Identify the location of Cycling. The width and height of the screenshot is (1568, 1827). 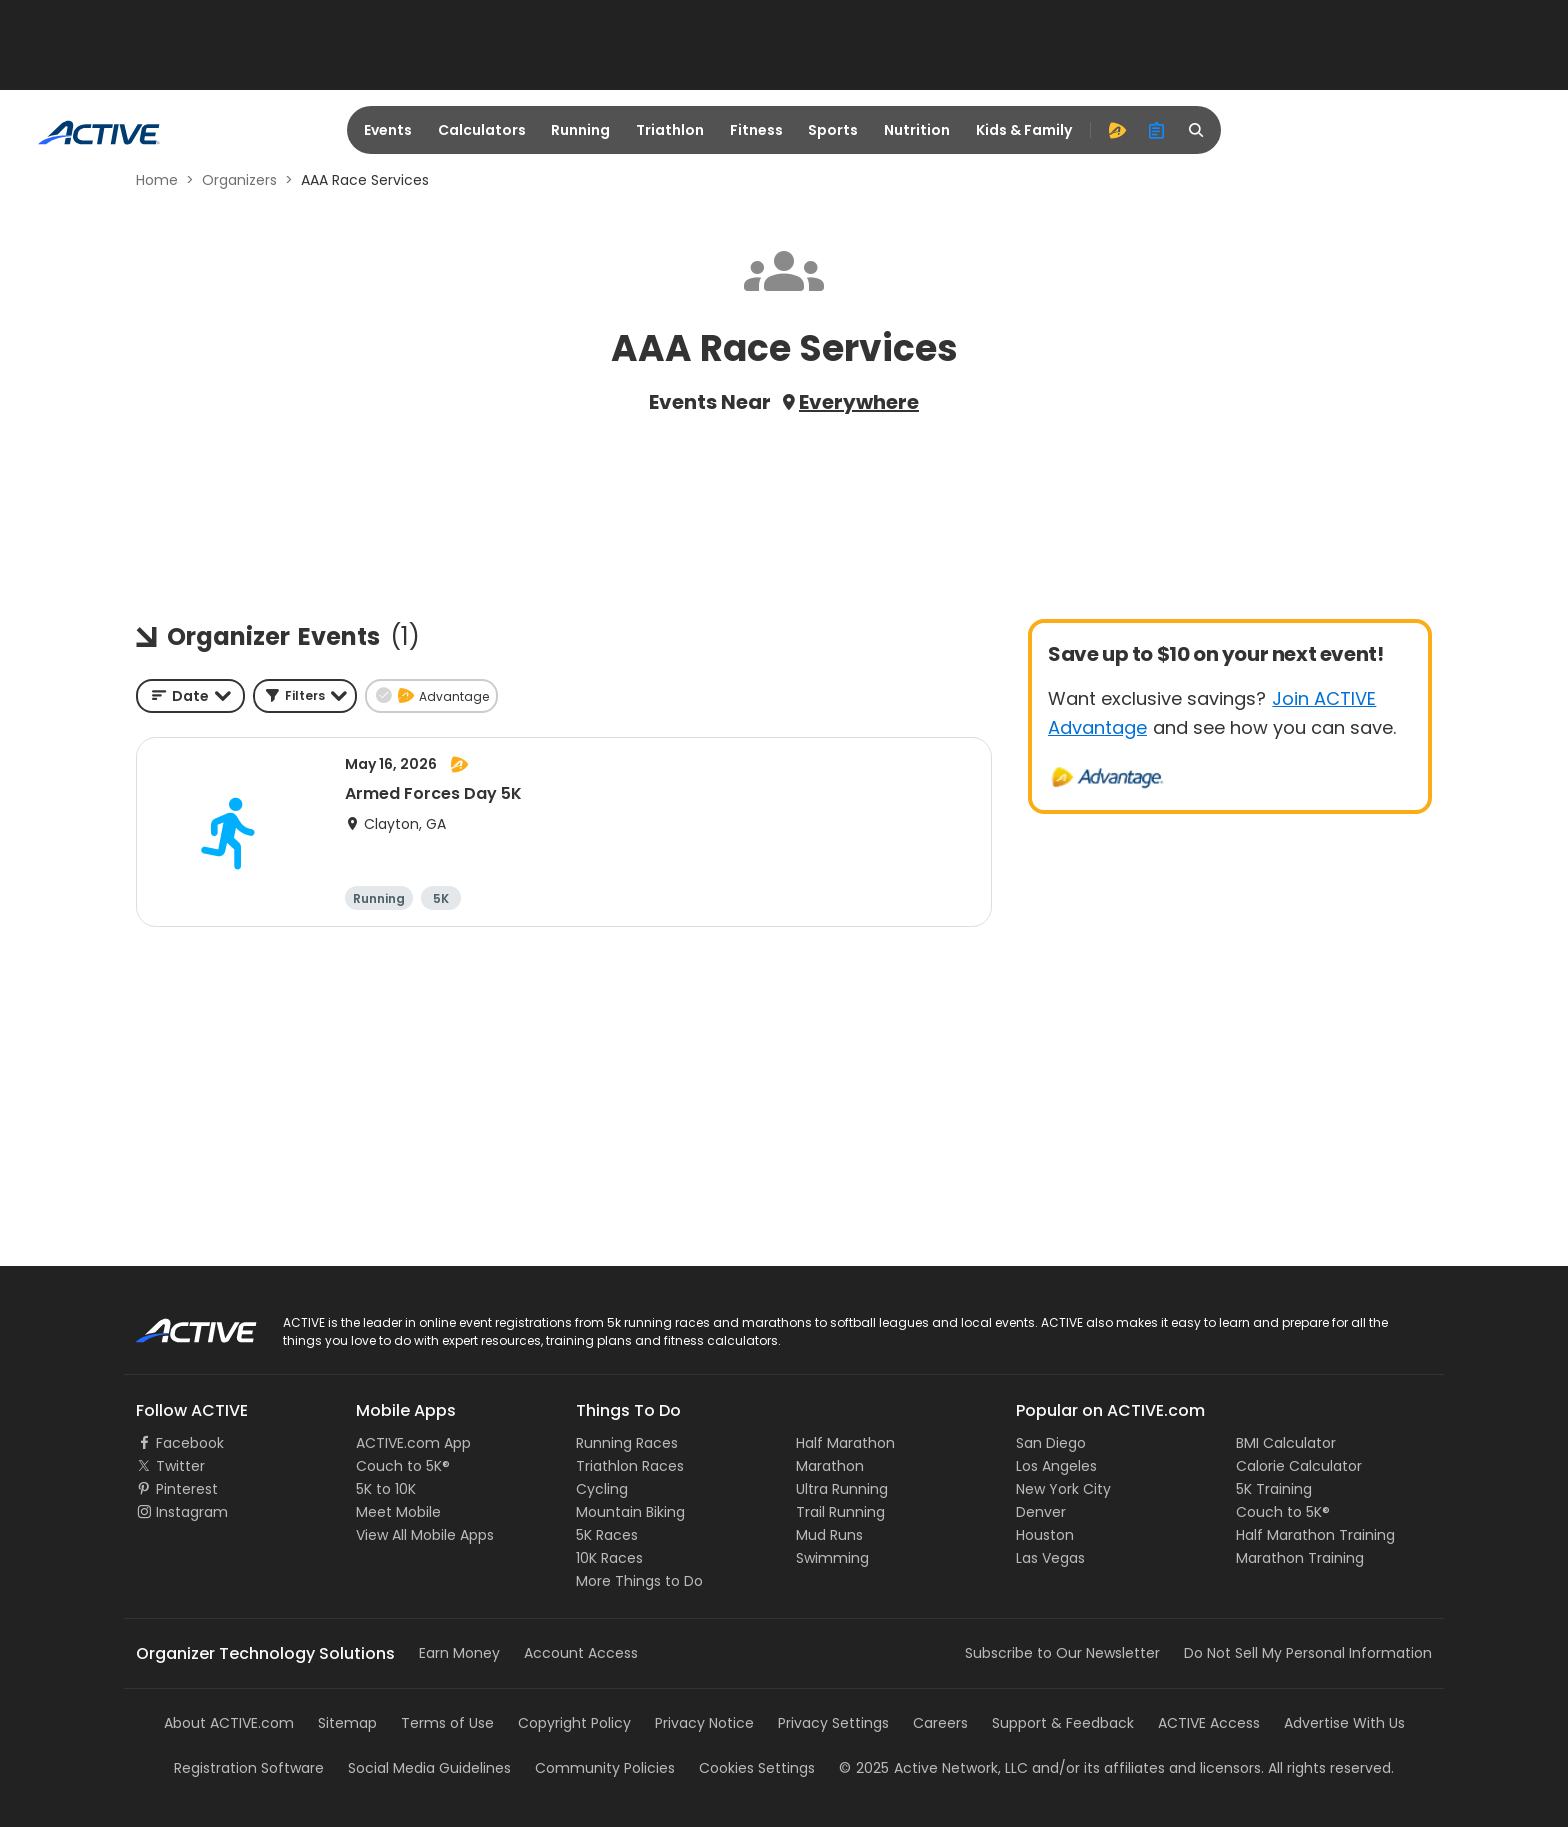
(602, 1489).